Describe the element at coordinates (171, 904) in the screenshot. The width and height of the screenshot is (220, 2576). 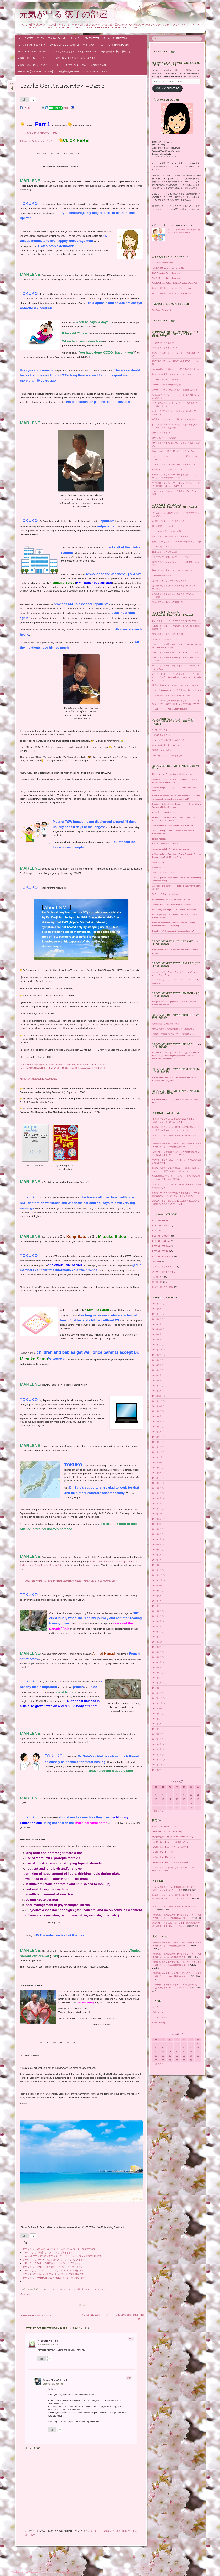
I see `The Key Tips Of NMT For Babies And Children` at that location.